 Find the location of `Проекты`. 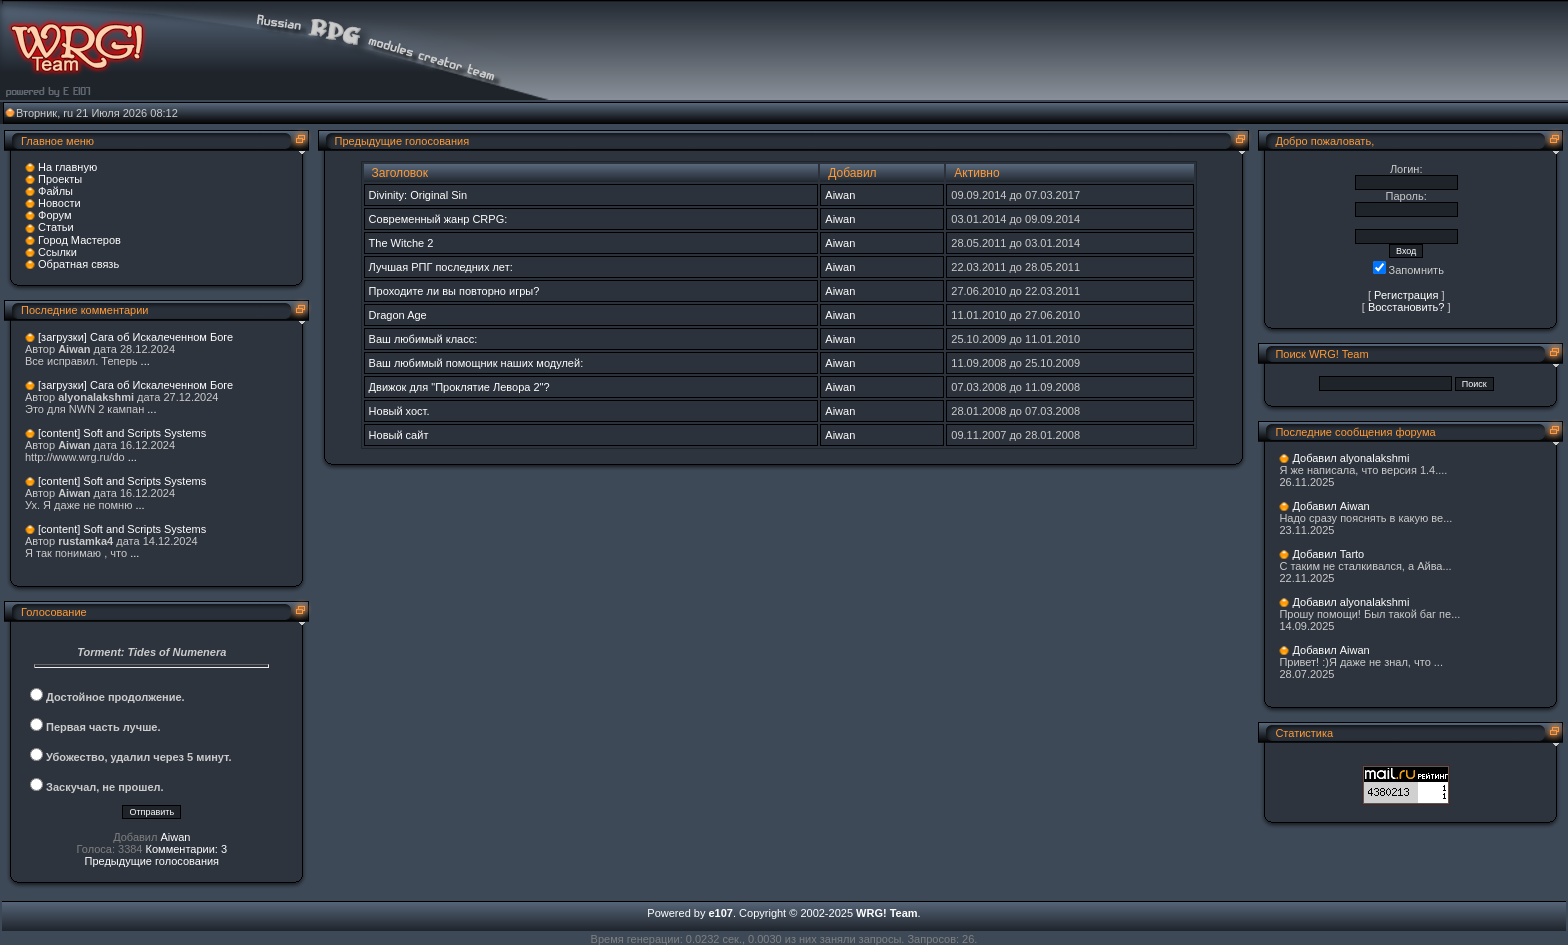

Проекты is located at coordinates (60, 179).